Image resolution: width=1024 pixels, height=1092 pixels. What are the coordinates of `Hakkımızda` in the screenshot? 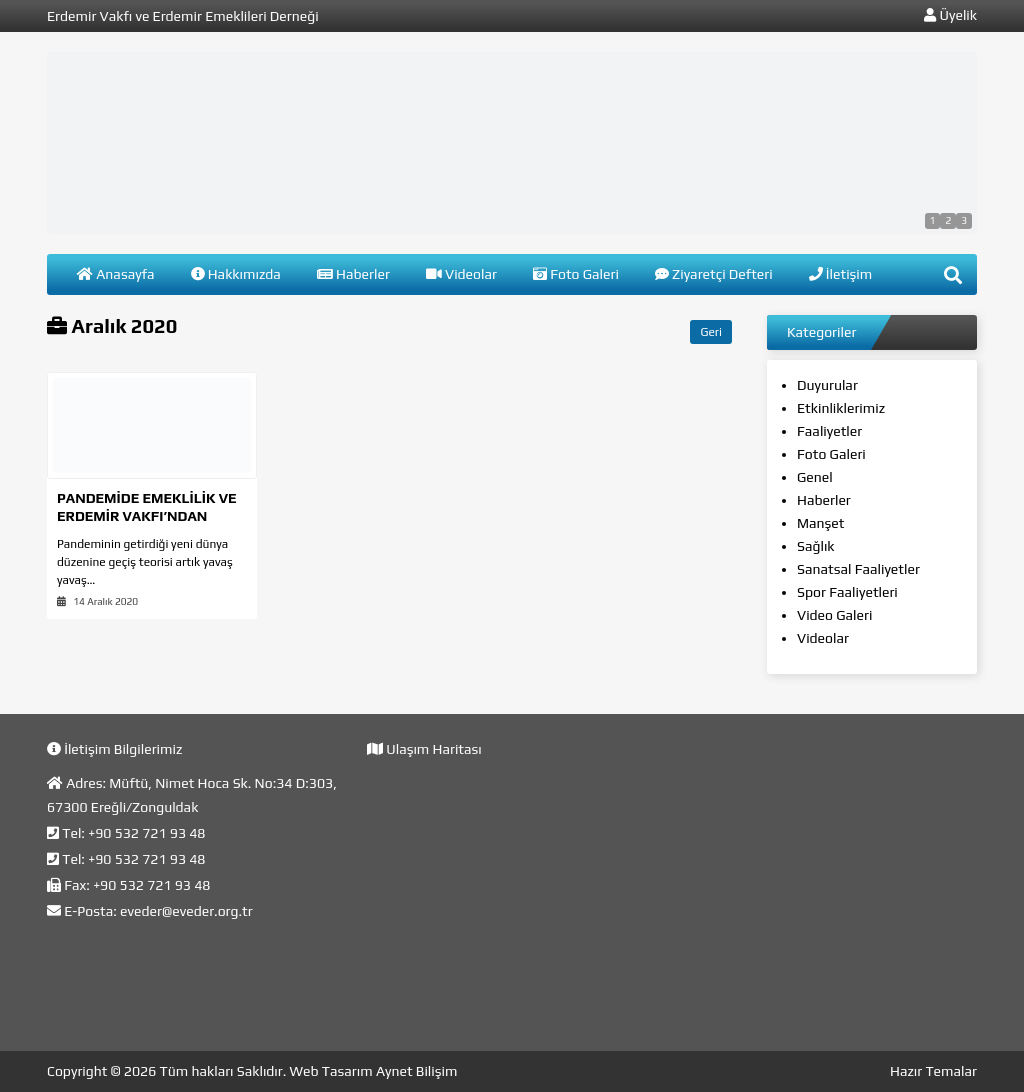 It's located at (236, 274).